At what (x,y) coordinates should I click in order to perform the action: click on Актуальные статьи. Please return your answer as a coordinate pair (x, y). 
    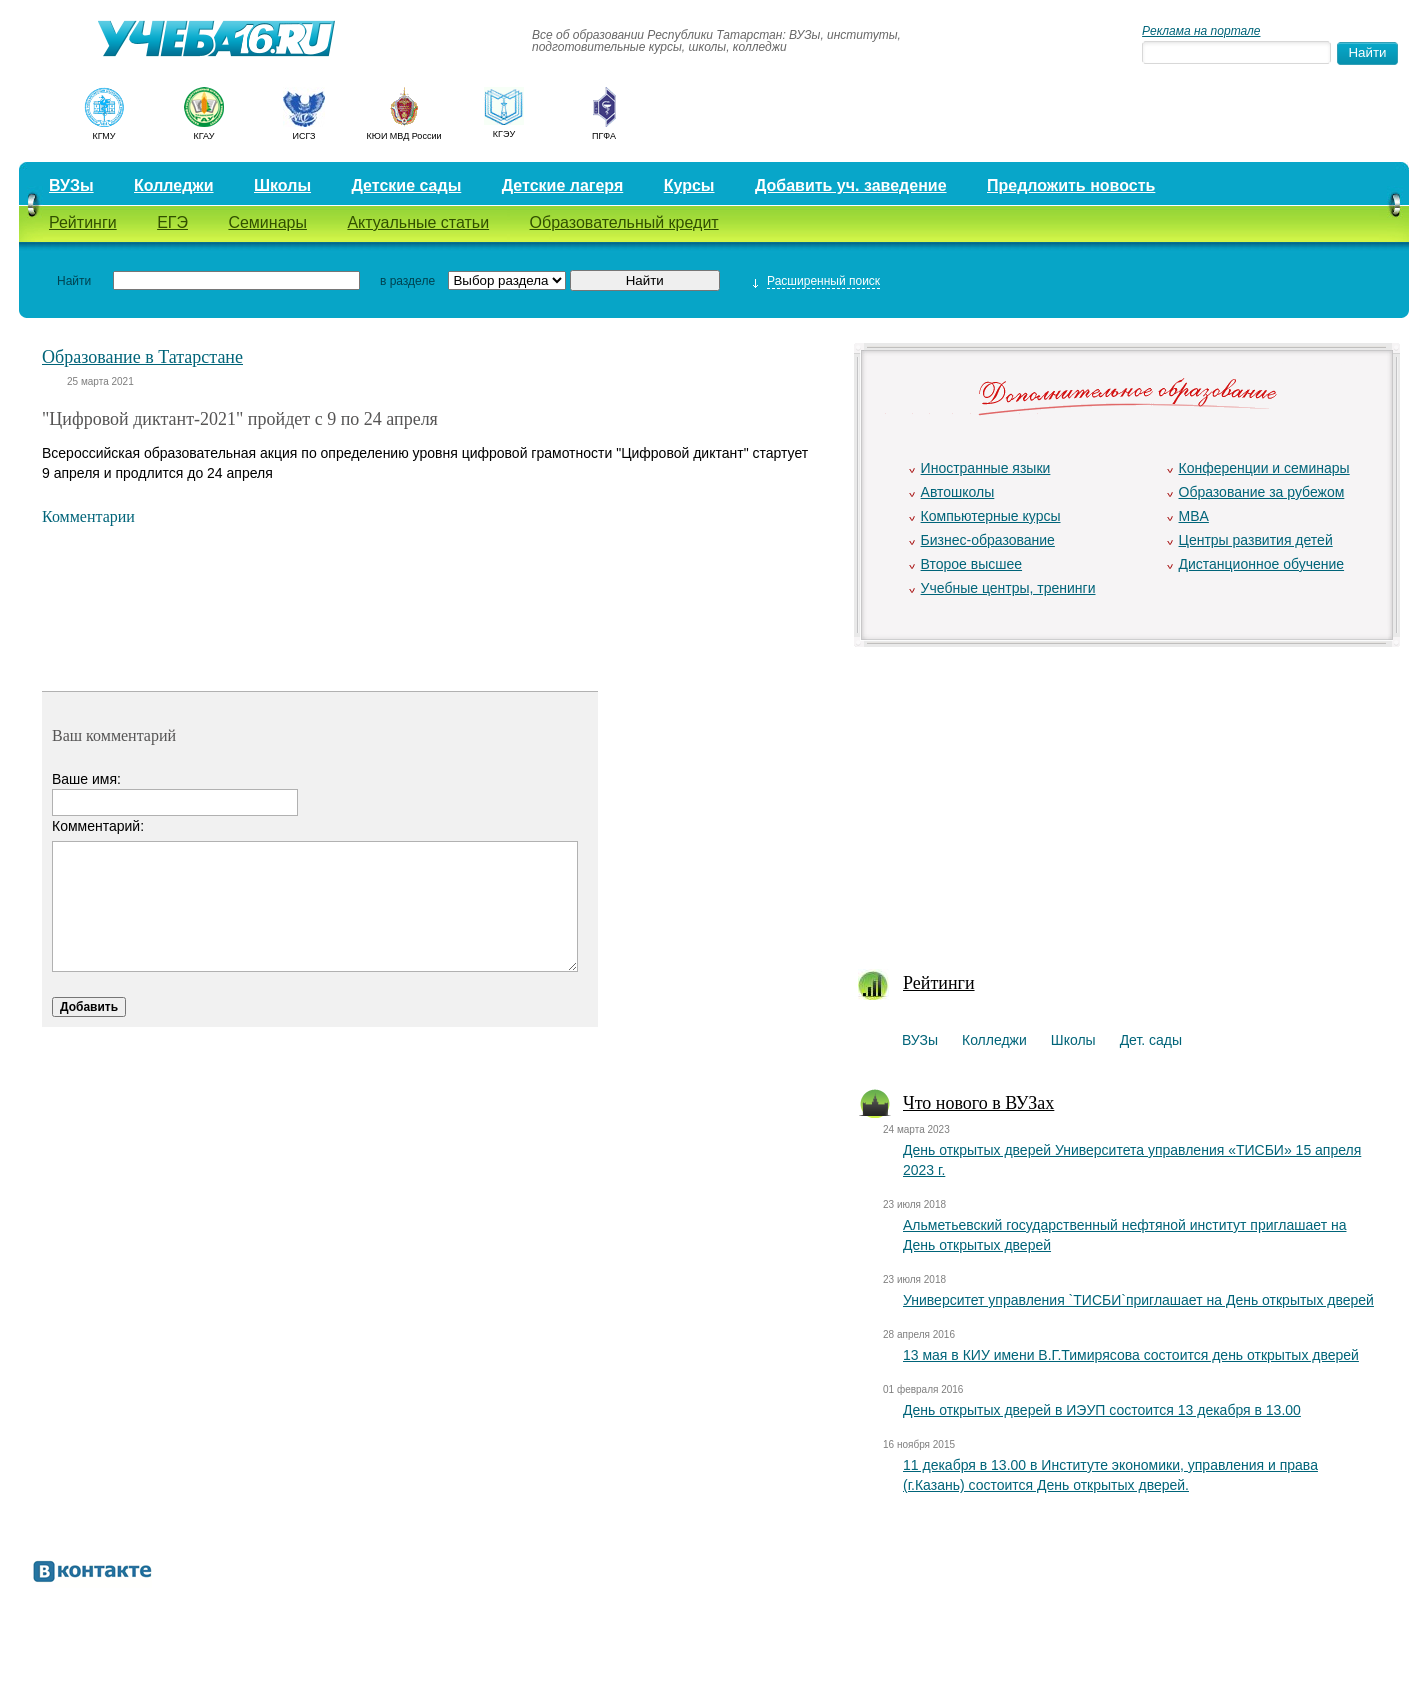
    Looking at the image, I should click on (418, 222).